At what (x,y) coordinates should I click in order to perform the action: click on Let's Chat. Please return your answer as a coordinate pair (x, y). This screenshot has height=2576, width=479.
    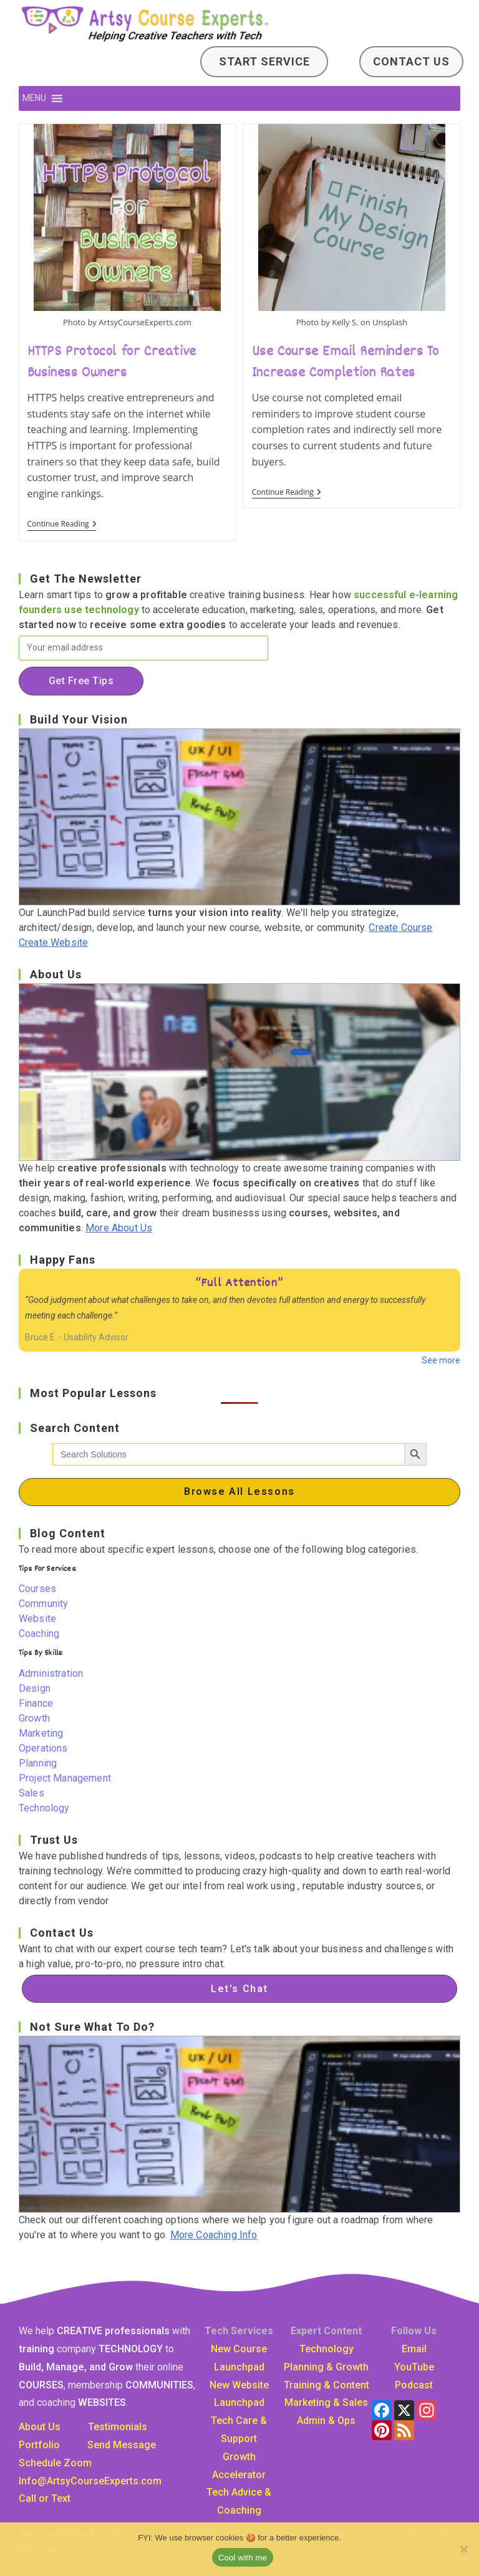
    Looking at the image, I should click on (239, 1989).